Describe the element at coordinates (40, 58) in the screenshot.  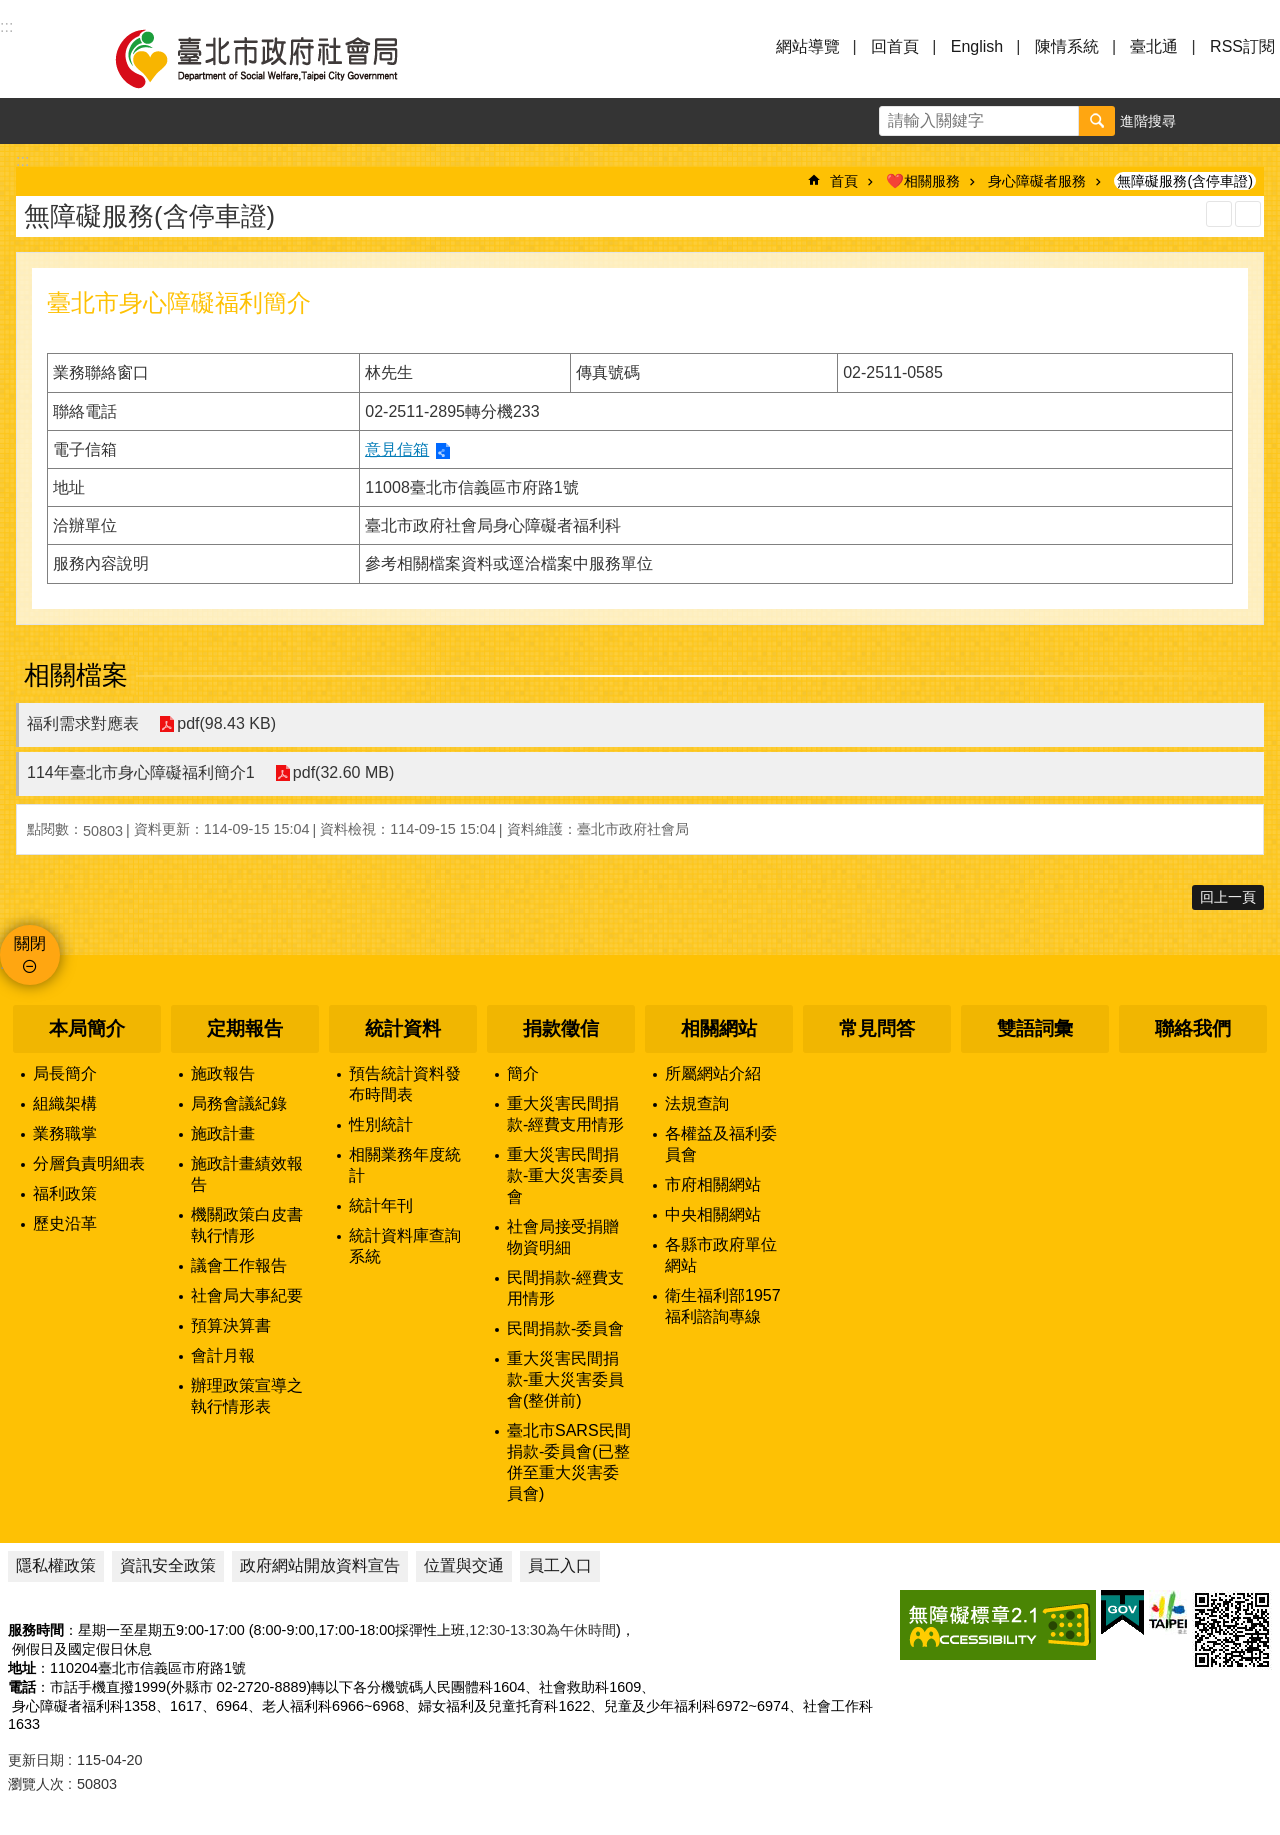
I see `選單 [button]` at that location.